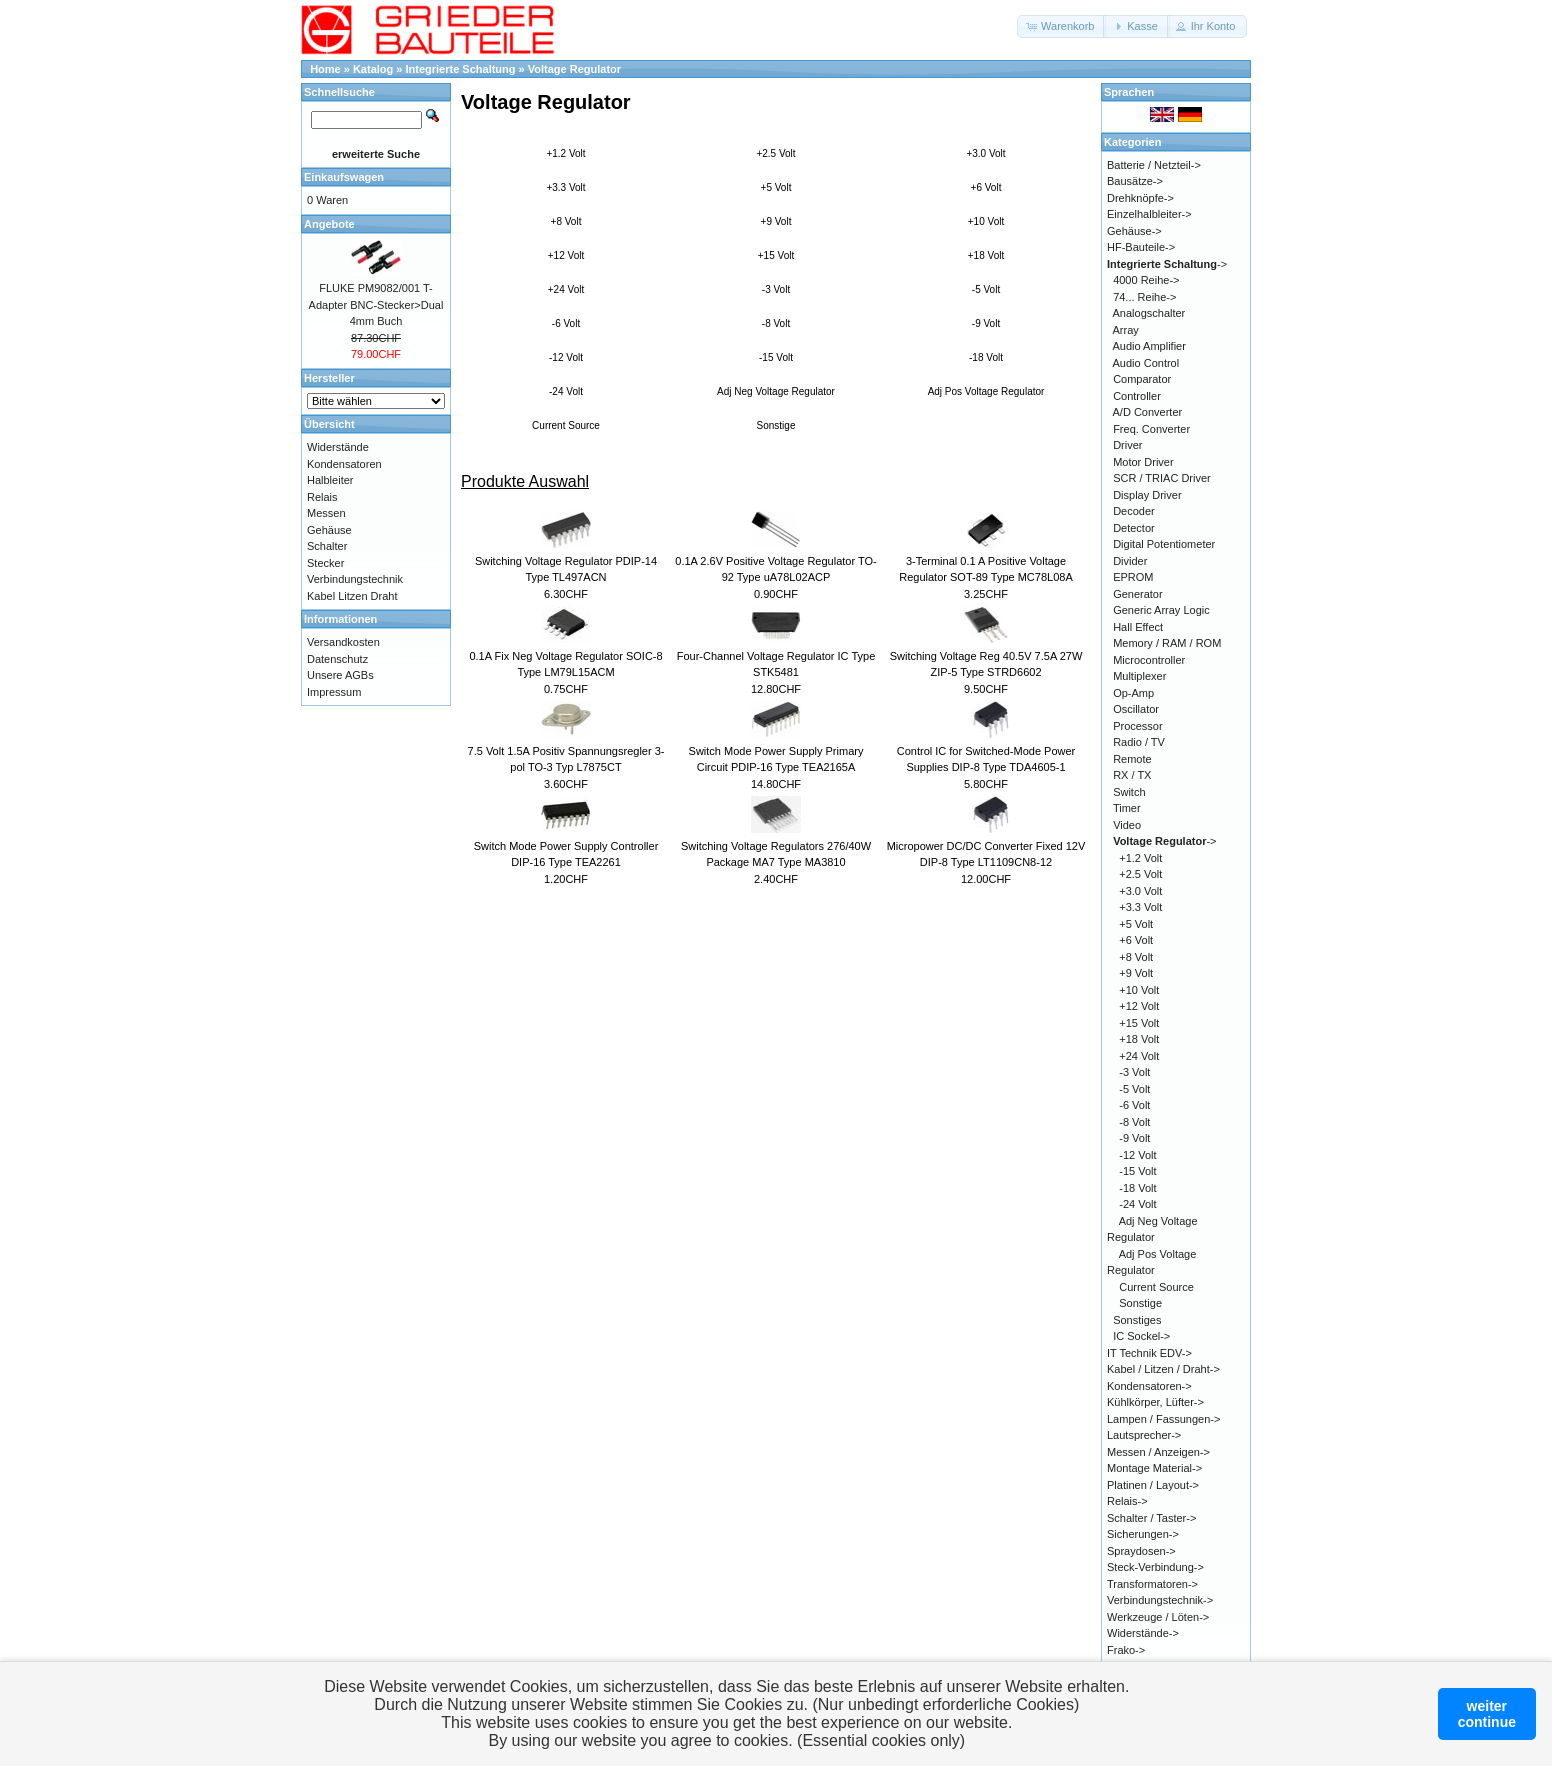 The width and height of the screenshot is (1552, 1766). Describe the element at coordinates (1149, 346) in the screenshot. I see `Audio Amplifier` at that location.